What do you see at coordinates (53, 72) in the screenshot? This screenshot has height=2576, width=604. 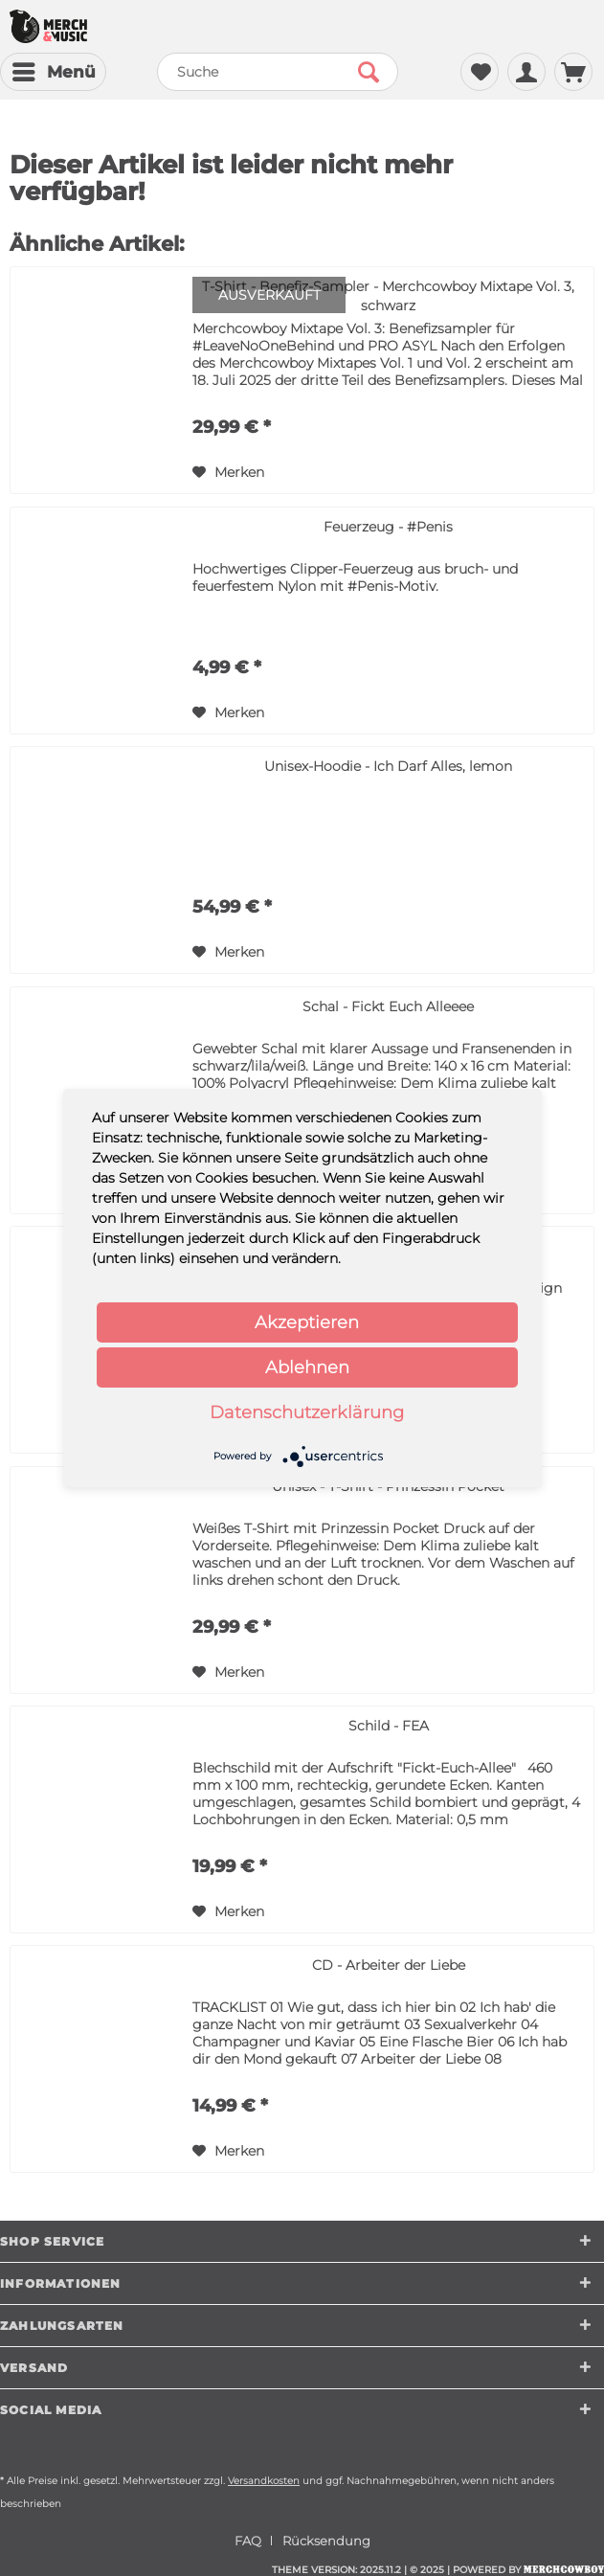 I see `[menuitem]` at bounding box center [53, 72].